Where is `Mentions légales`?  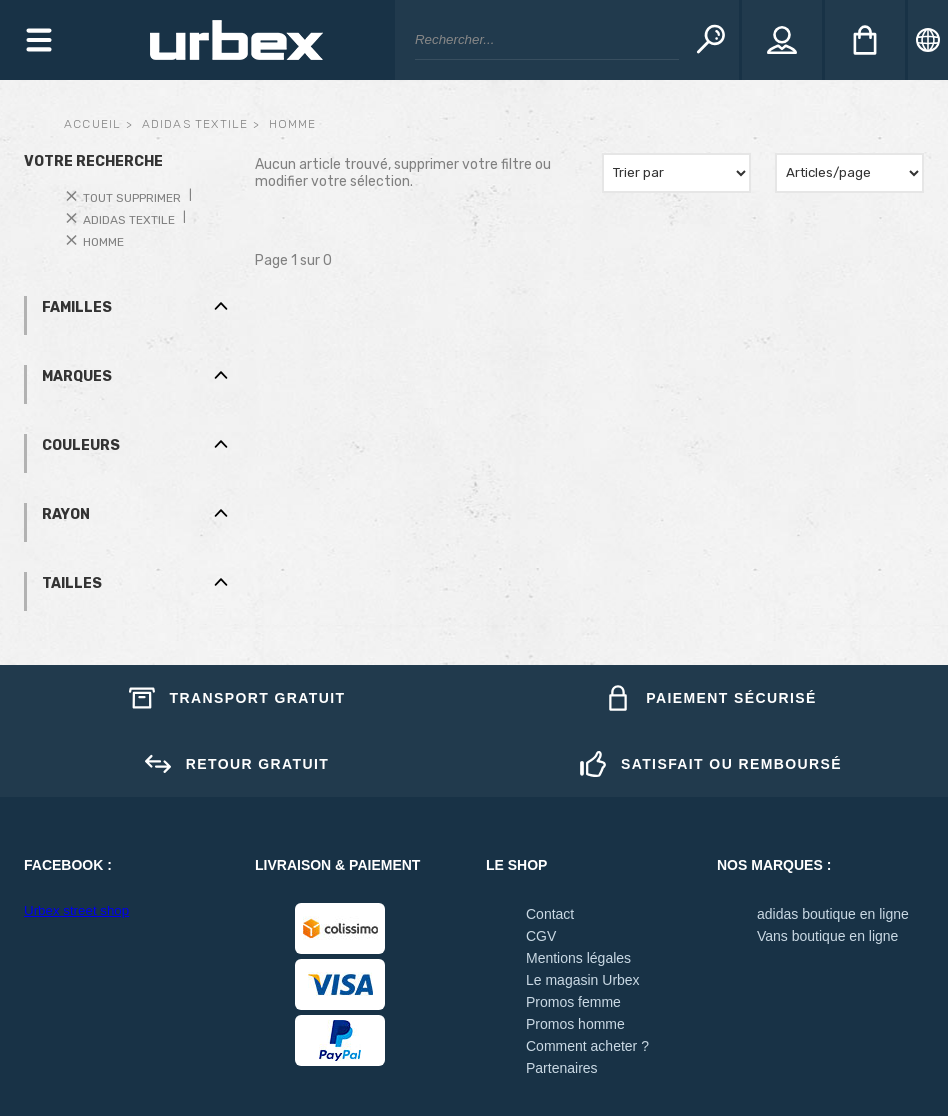
Mentions légales is located at coordinates (578, 958).